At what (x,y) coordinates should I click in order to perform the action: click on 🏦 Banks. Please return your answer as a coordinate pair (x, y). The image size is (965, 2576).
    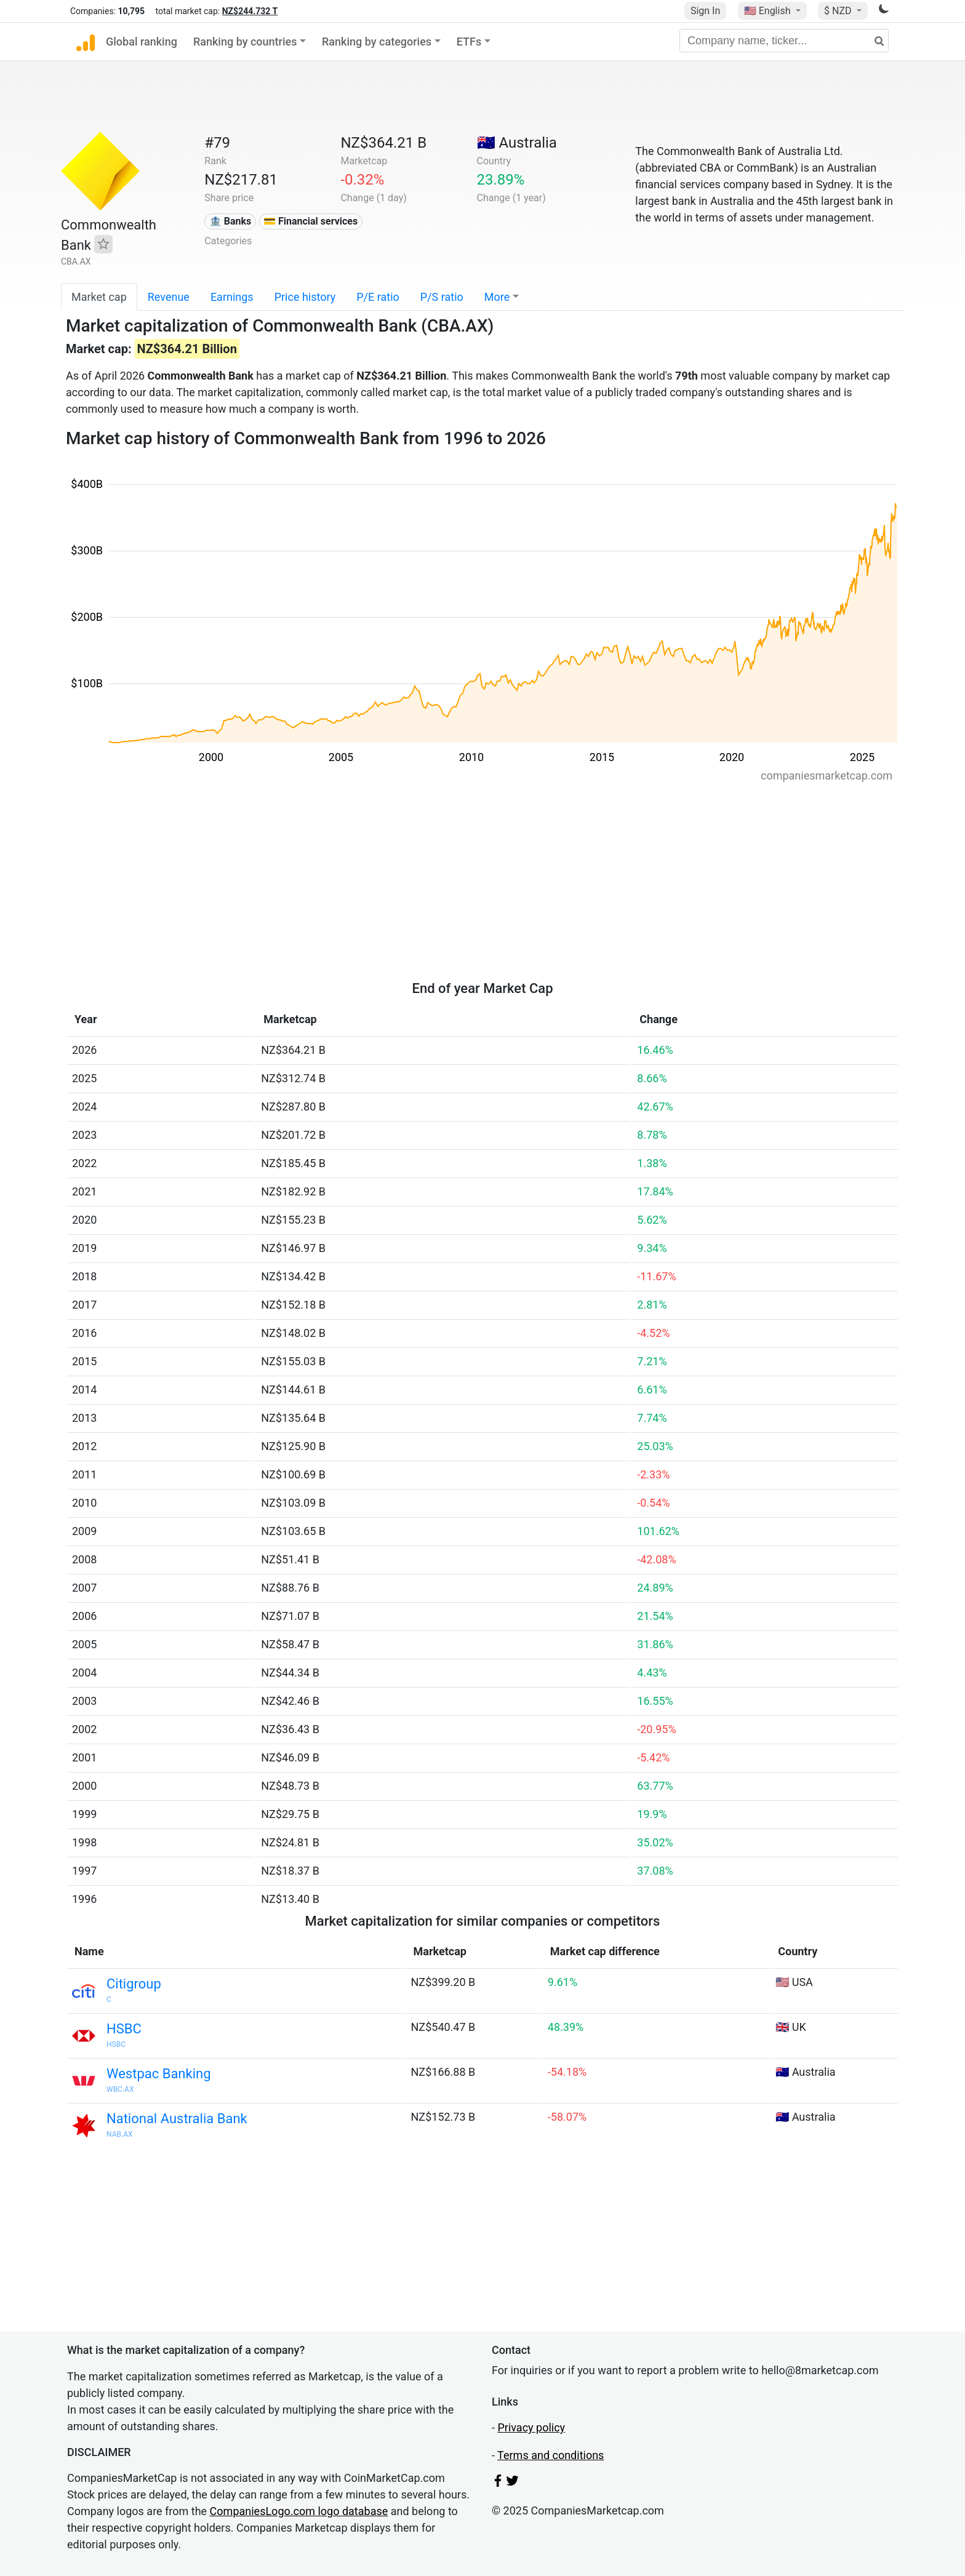
    Looking at the image, I should click on (230, 221).